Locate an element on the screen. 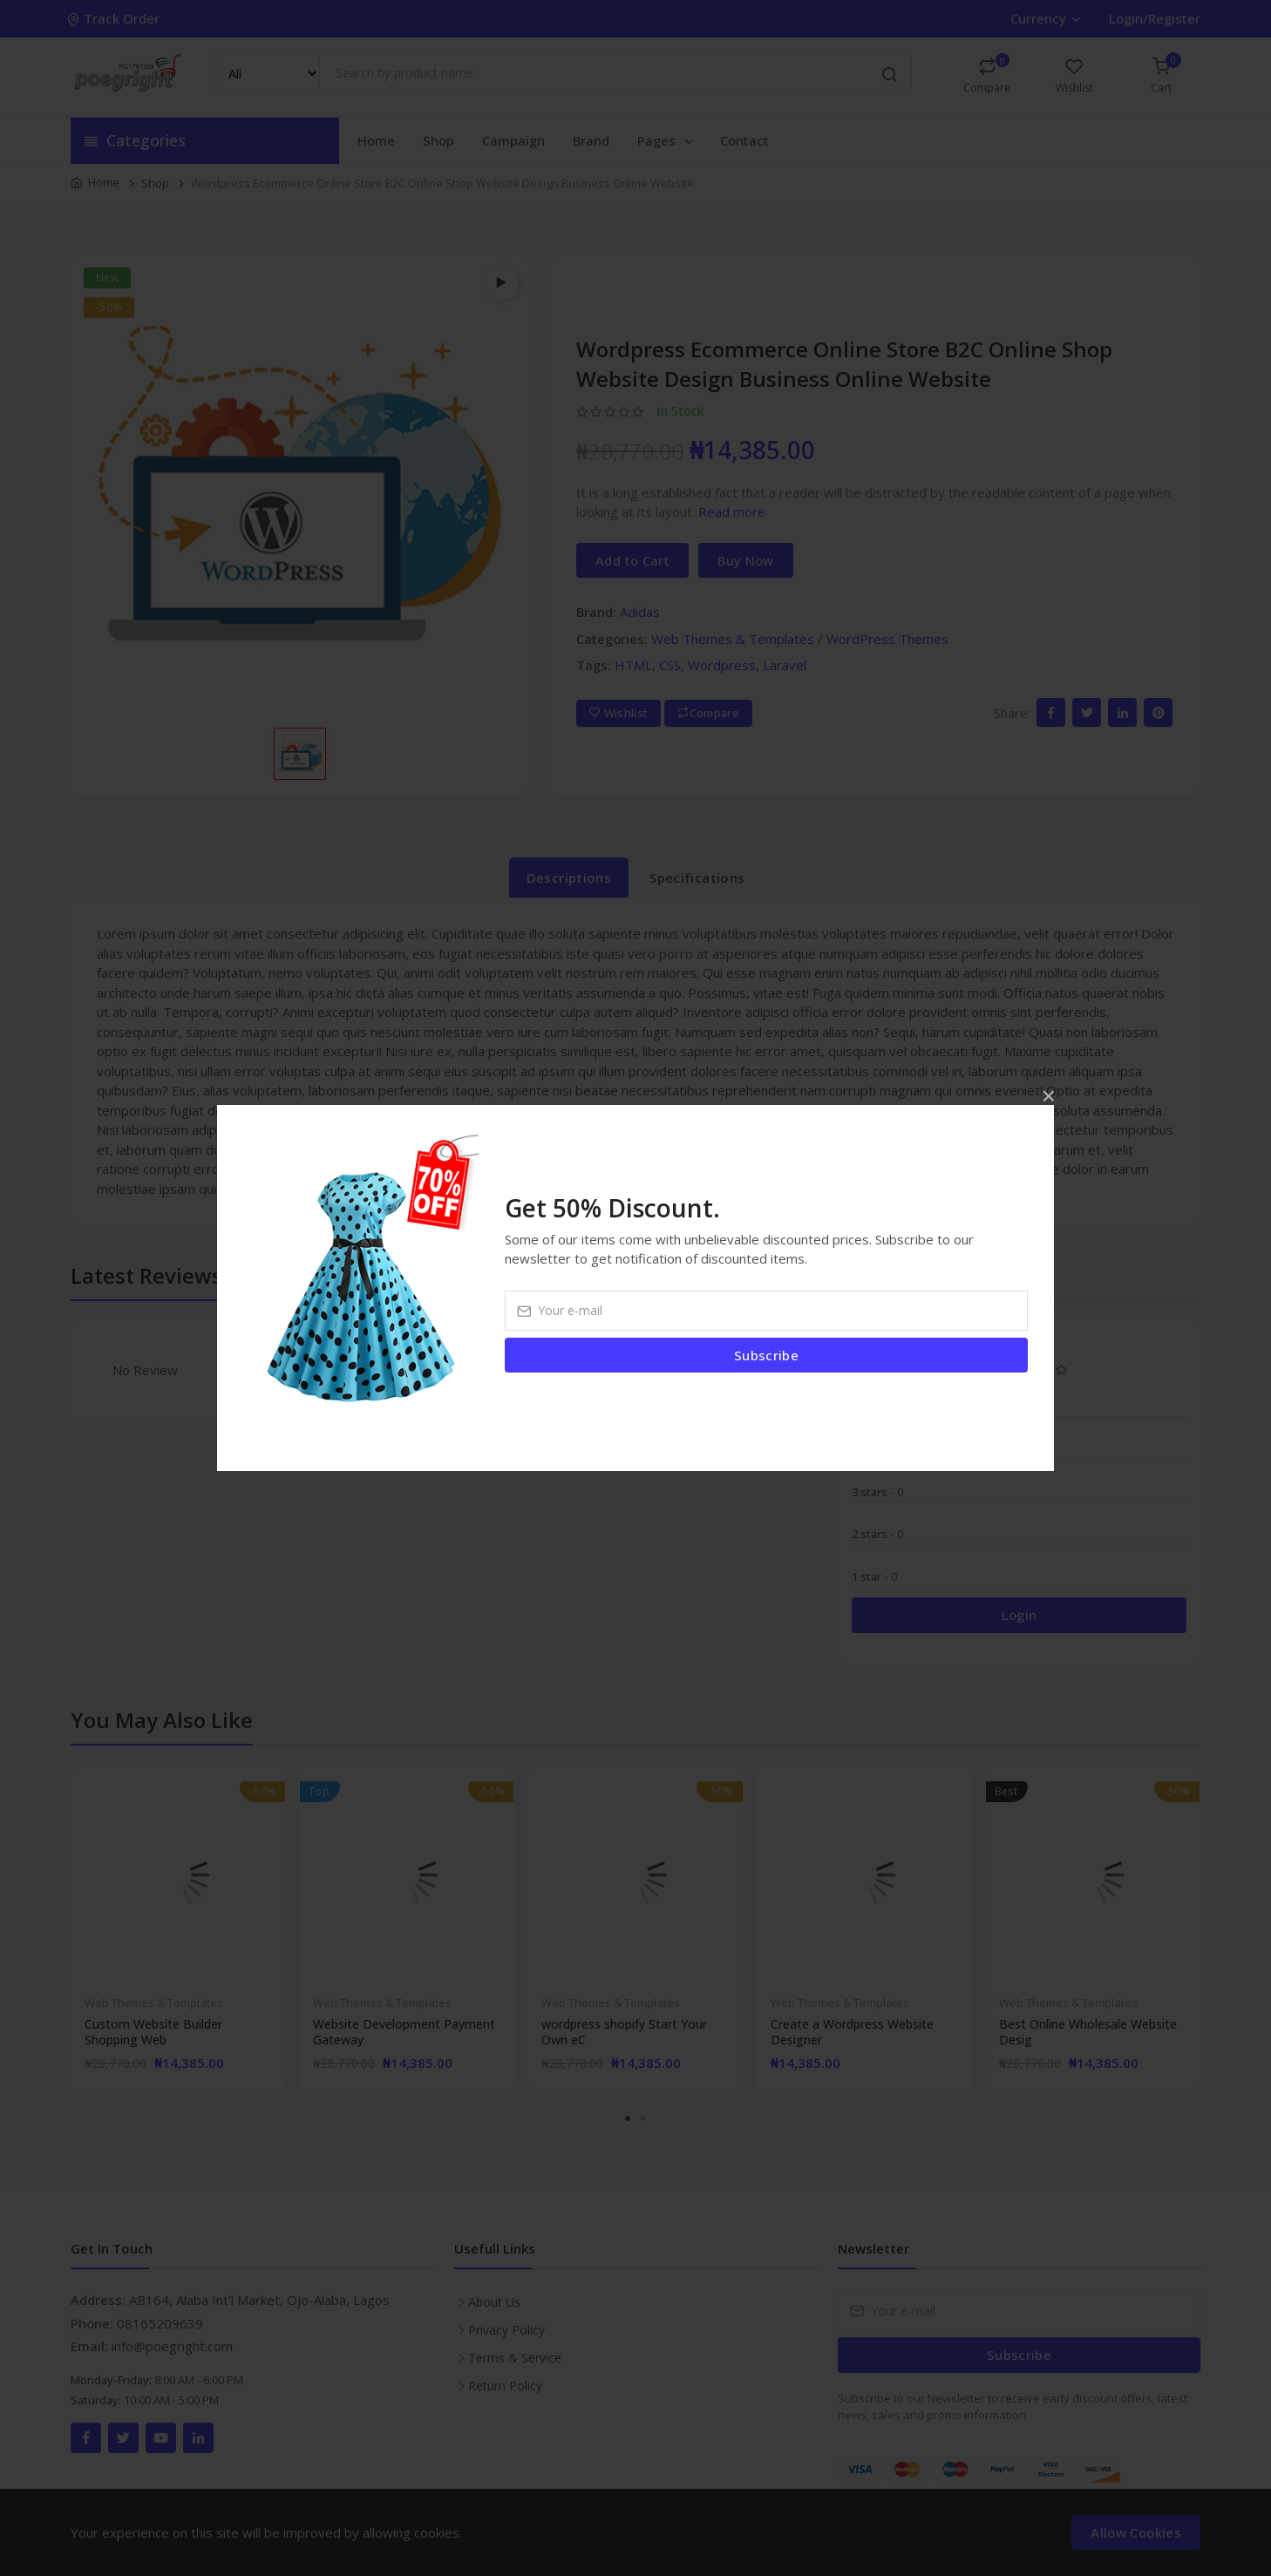  Descriptions [tab] is located at coordinates (569, 877).